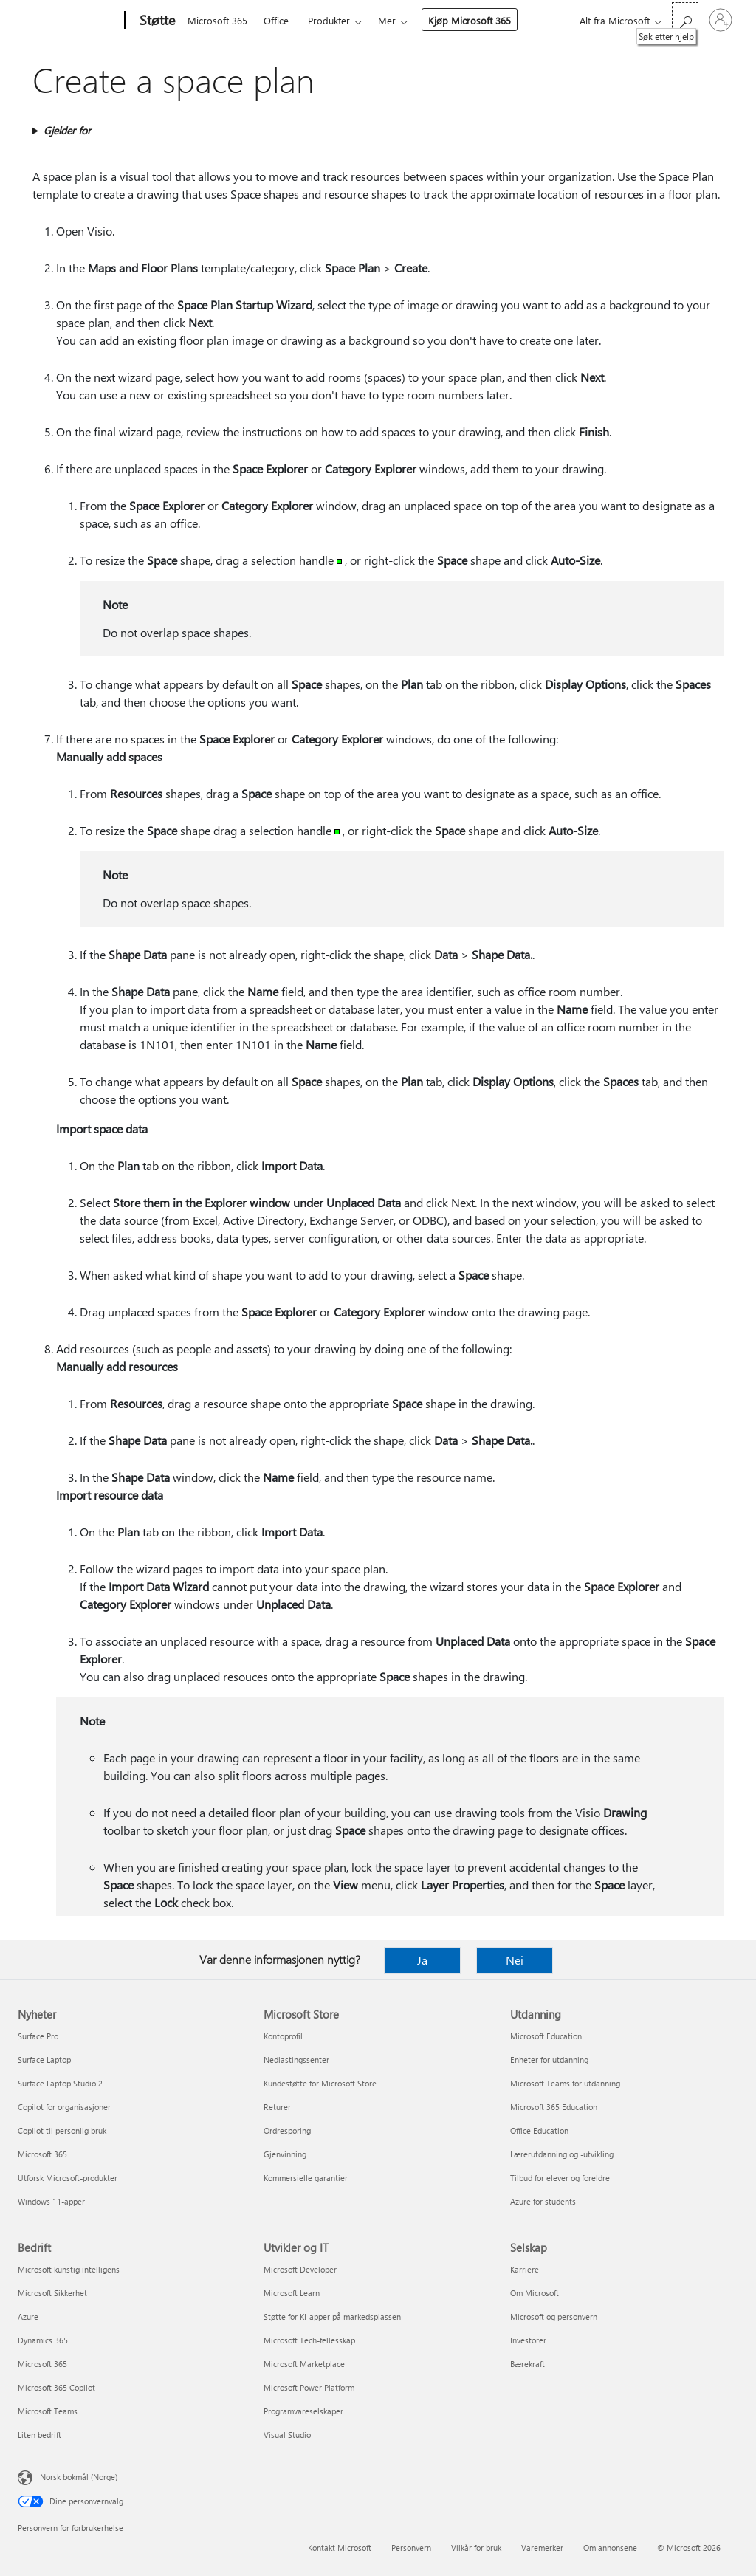 The width and height of the screenshot is (756, 2576). I want to click on Varemerker, so click(542, 2547).